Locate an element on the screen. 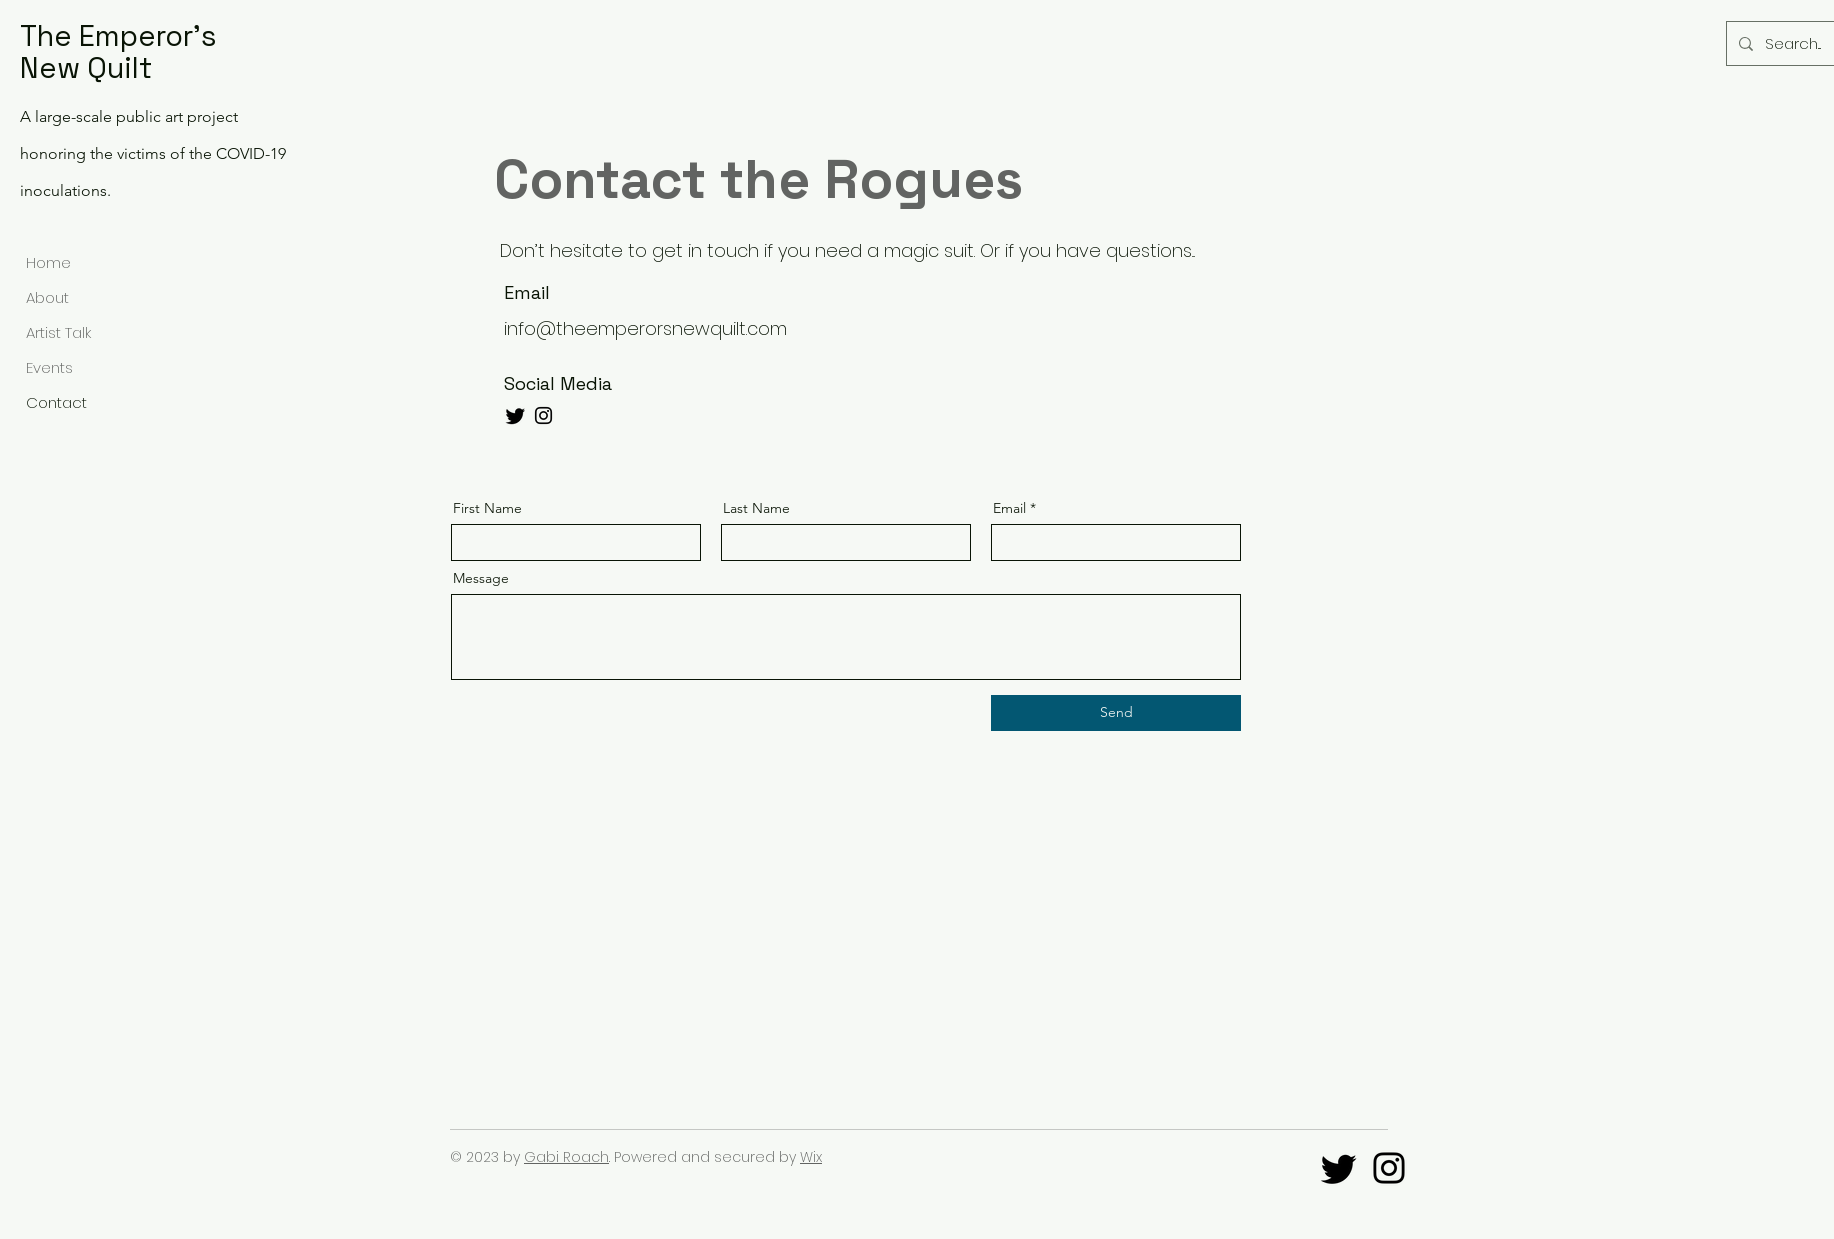  Gabi Roach is located at coordinates (566, 1157).